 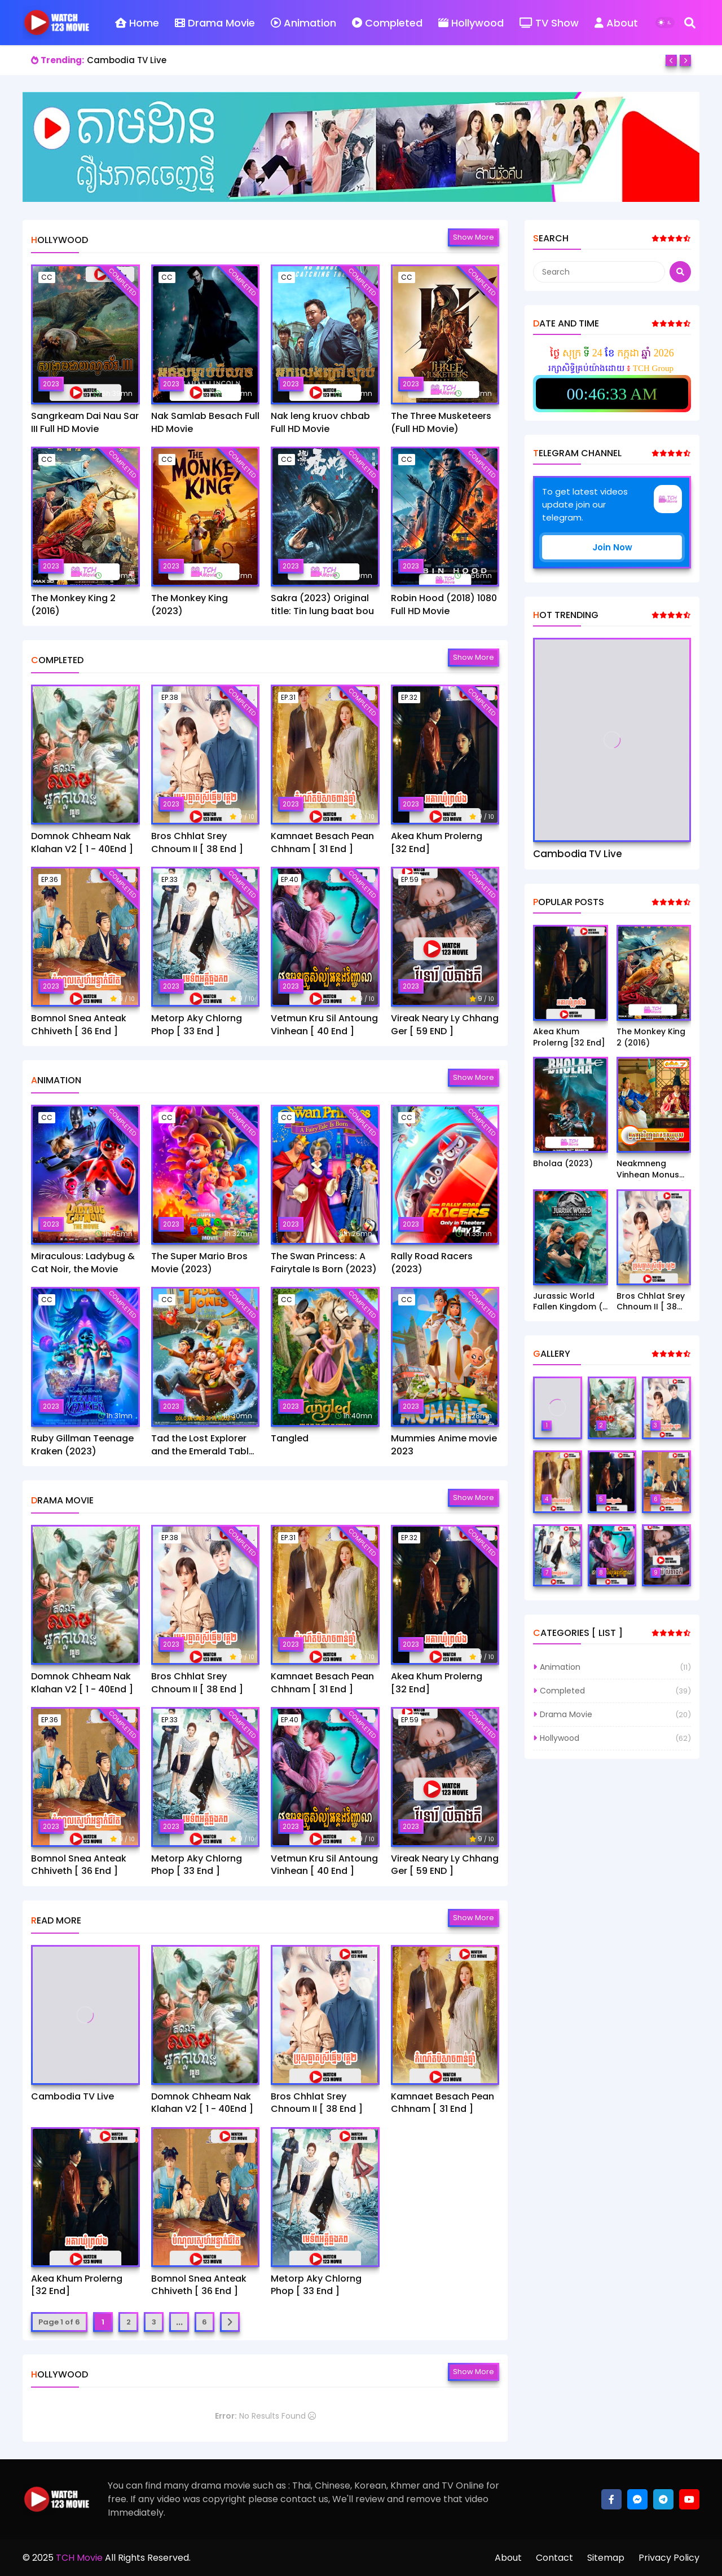 I want to click on Privacy Policy, so click(x=669, y=2557).